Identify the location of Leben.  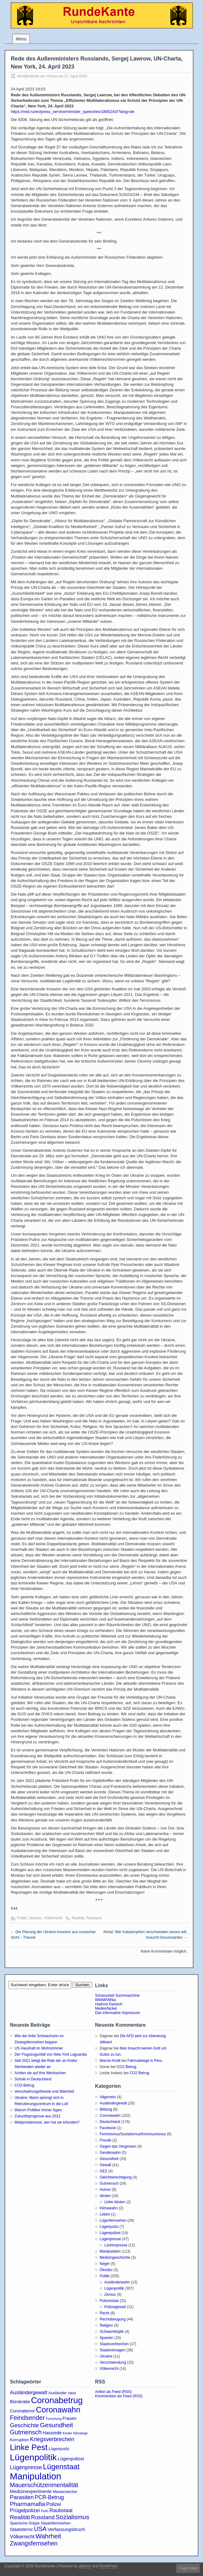
(105, 2214).